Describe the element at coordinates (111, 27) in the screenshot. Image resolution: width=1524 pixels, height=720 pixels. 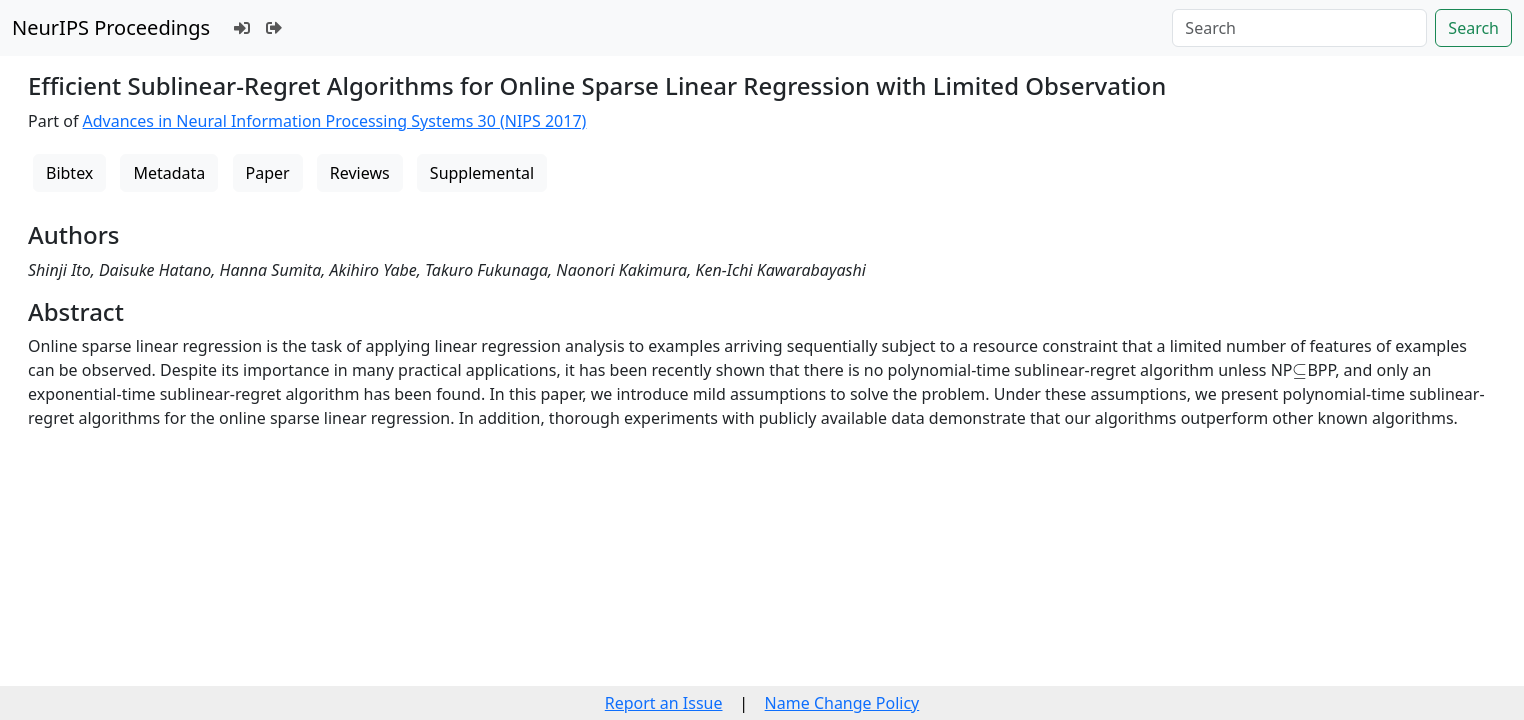
I see `NeurIPS Proceedings` at that location.